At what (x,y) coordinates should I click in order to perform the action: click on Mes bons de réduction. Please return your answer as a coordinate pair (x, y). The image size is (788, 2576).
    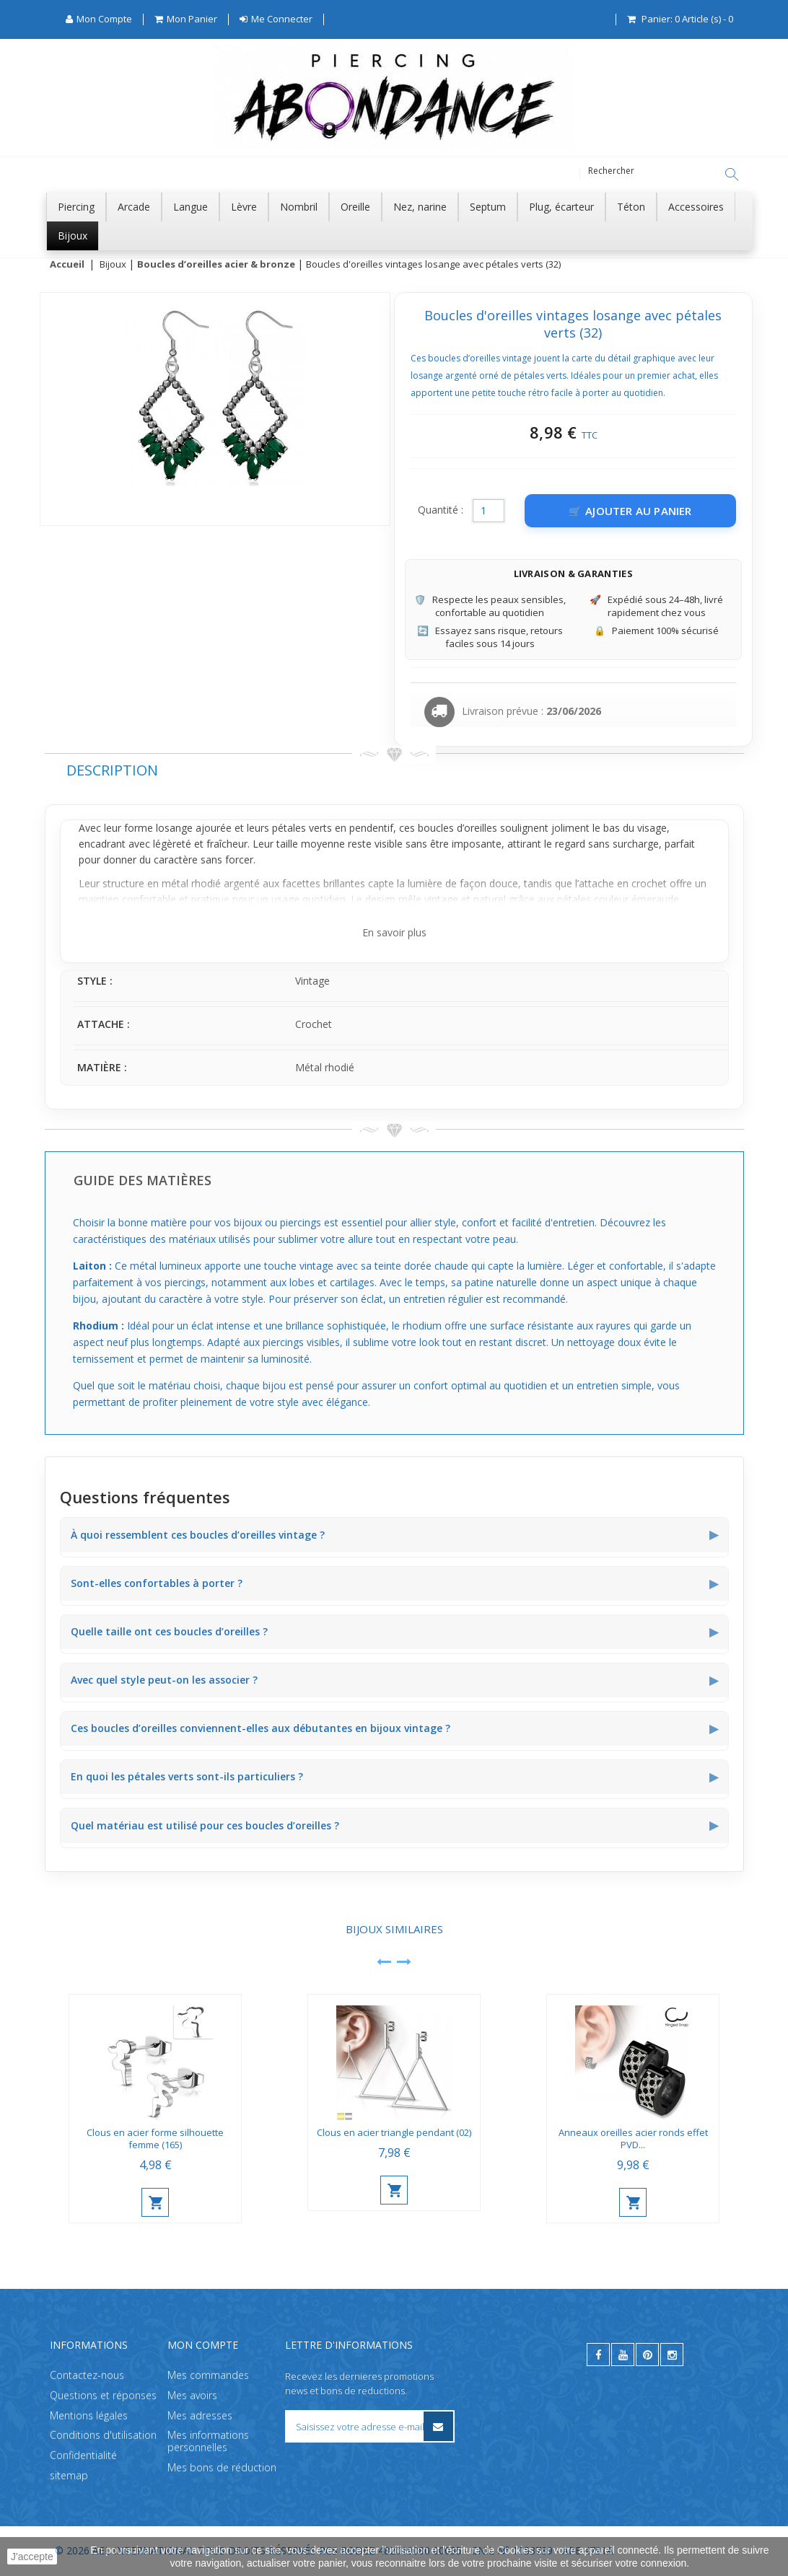
    Looking at the image, I should click on (221, 2467).